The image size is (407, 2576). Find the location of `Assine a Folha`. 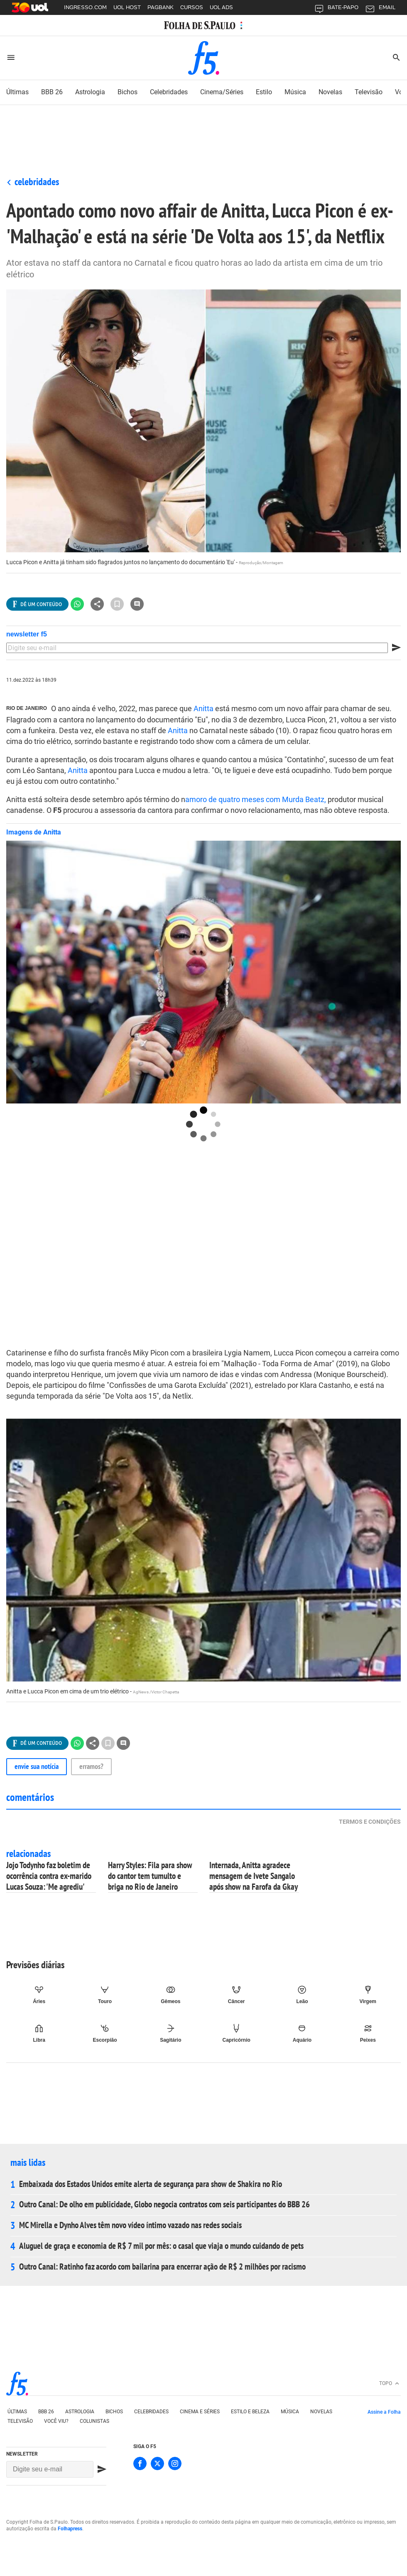

Assine a Folha is located at coordinates (384, 2412).